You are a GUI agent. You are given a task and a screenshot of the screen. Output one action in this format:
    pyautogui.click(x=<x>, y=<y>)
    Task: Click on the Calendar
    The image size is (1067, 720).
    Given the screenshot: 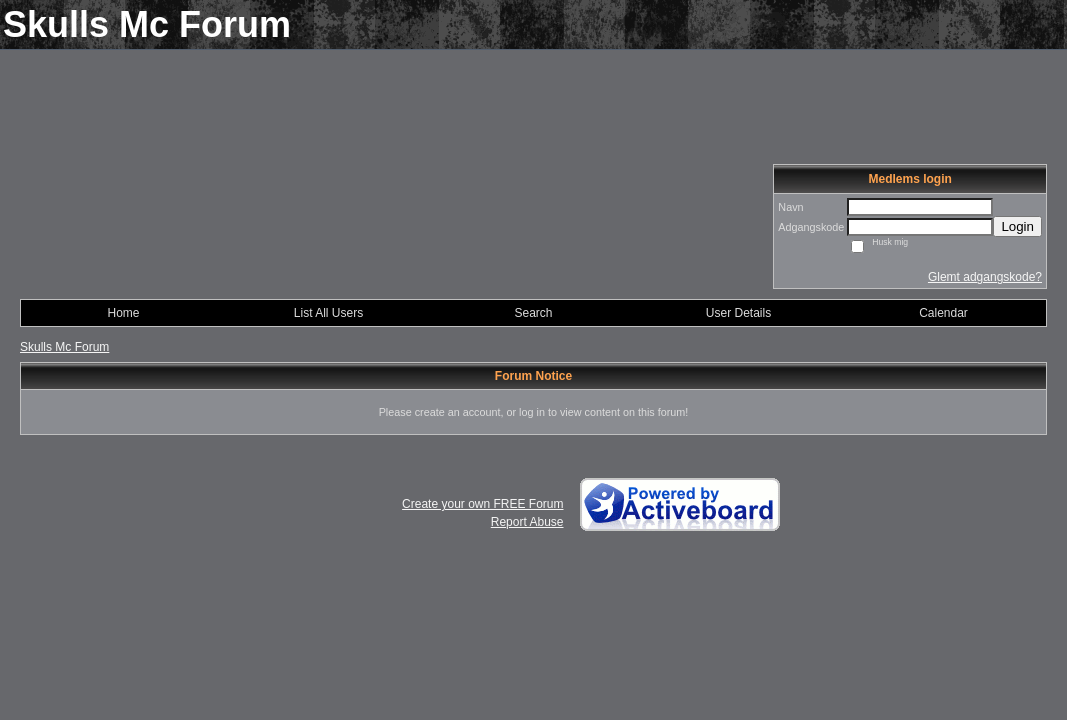 What is the action you would take?
    pyautogui.click(x=943, y=313)
    